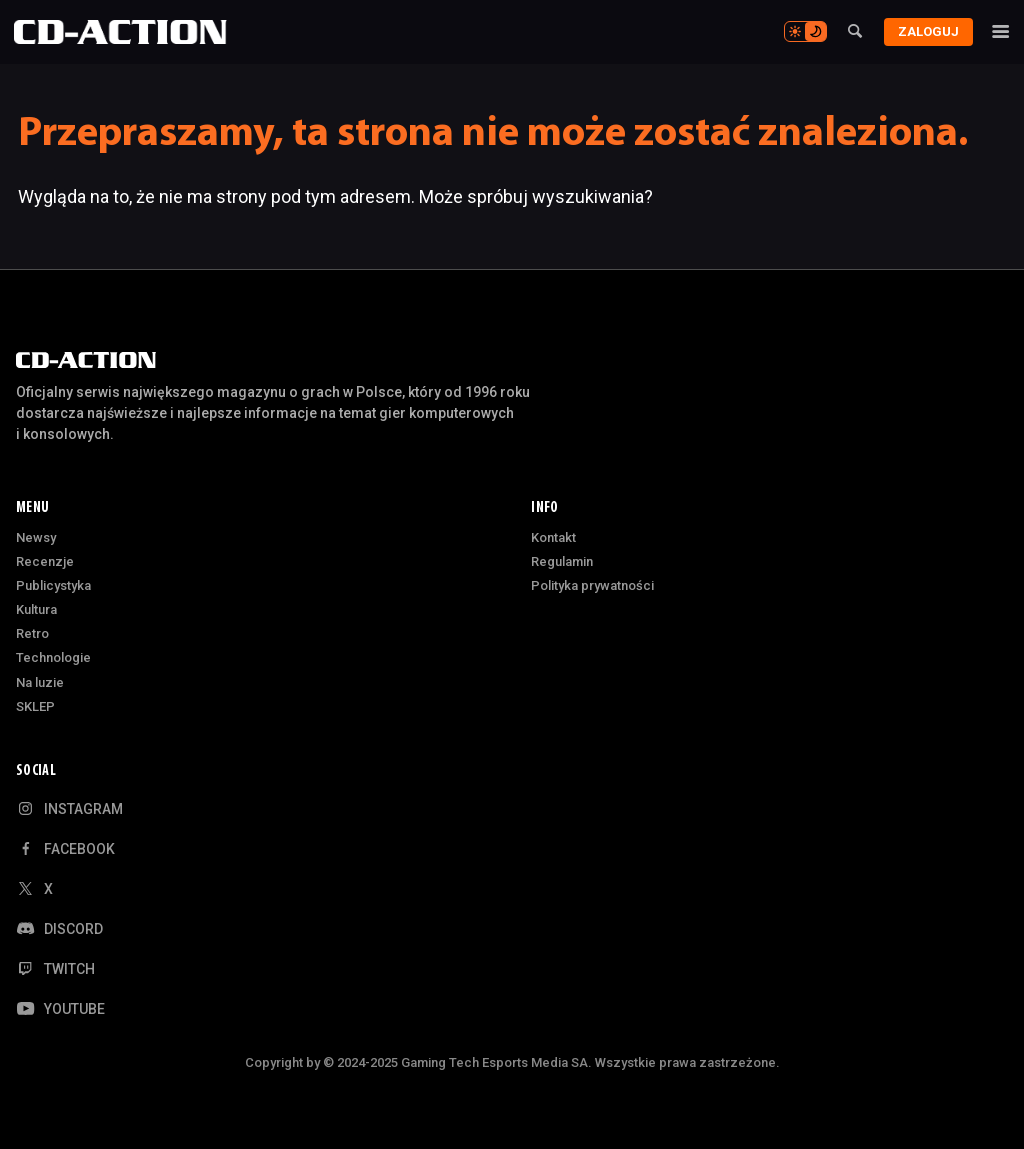  What do you see at coordinates (40, 682) in the screenshot?
I see `Na luzie` at bounding box center [40, 682].